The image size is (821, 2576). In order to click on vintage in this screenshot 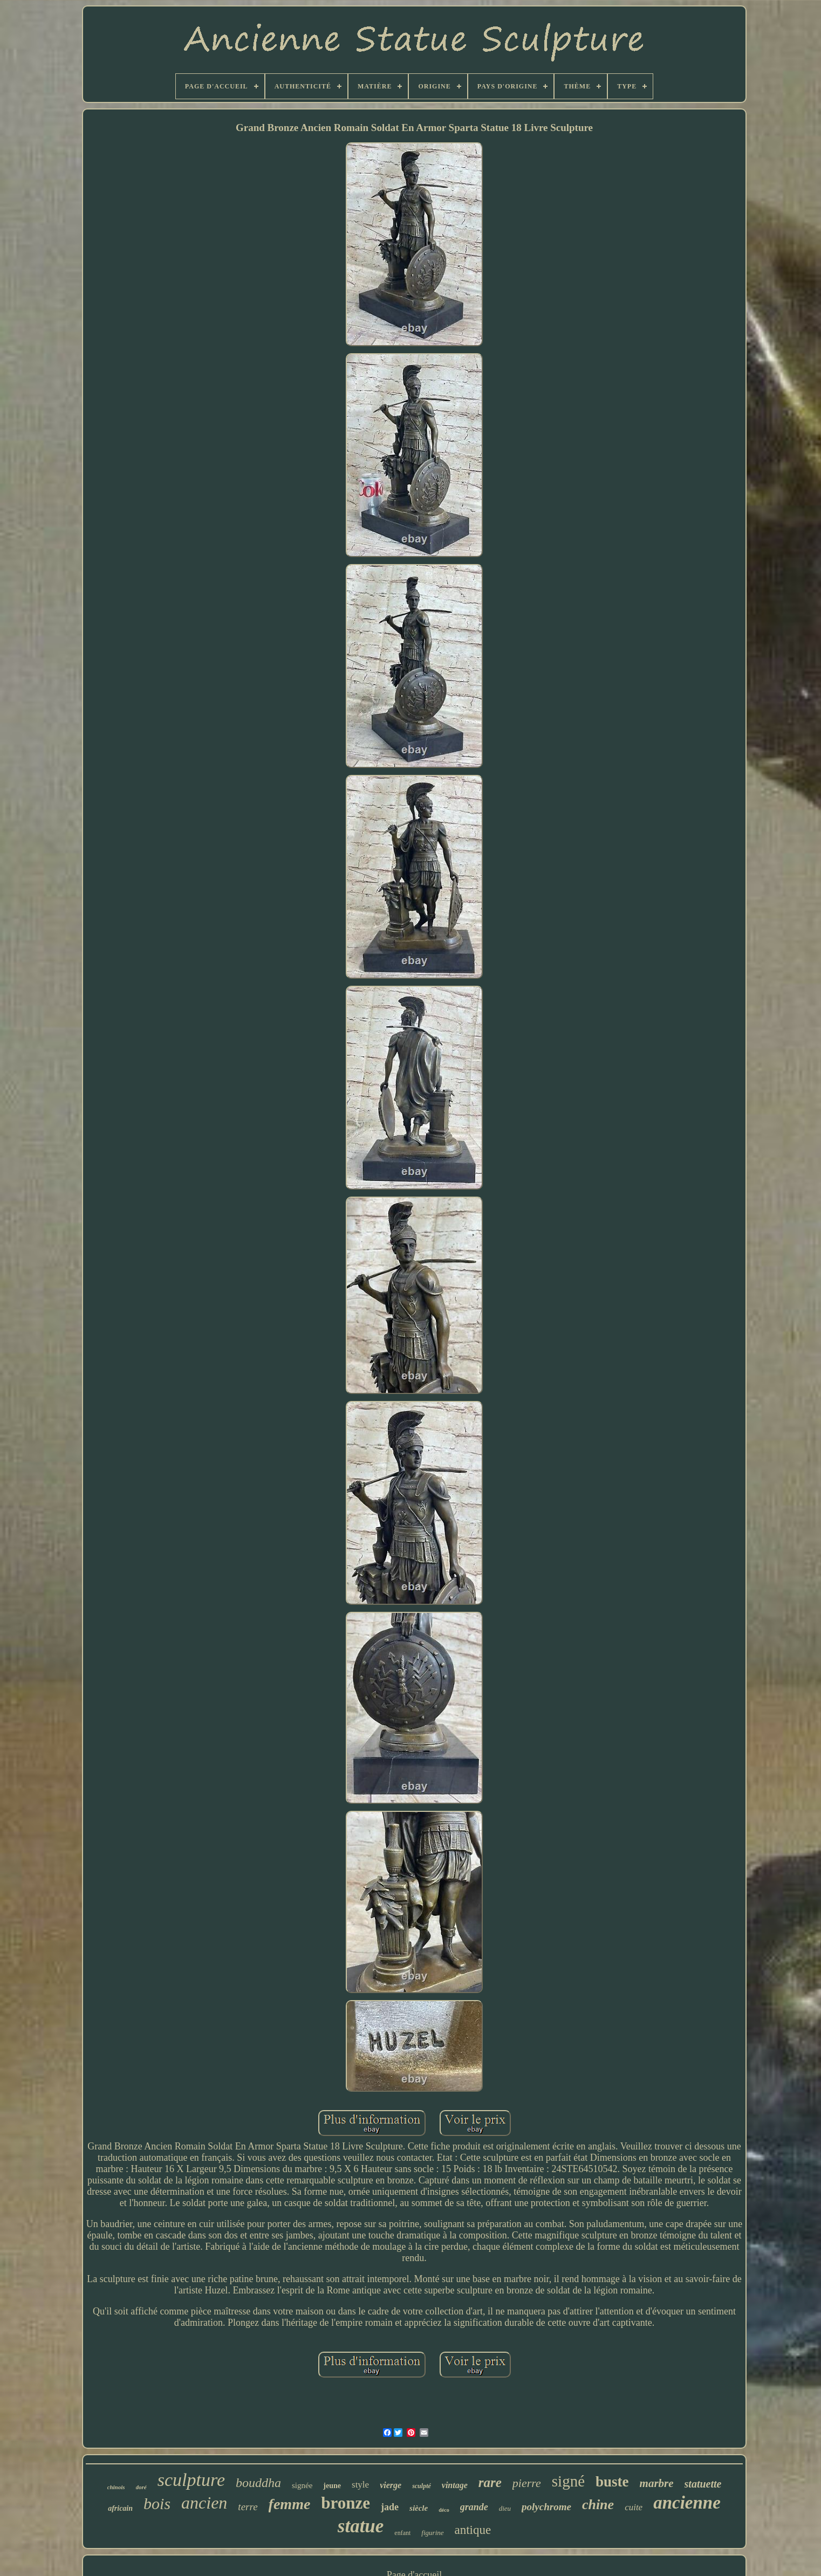, I will do `click(455, 2485)`.